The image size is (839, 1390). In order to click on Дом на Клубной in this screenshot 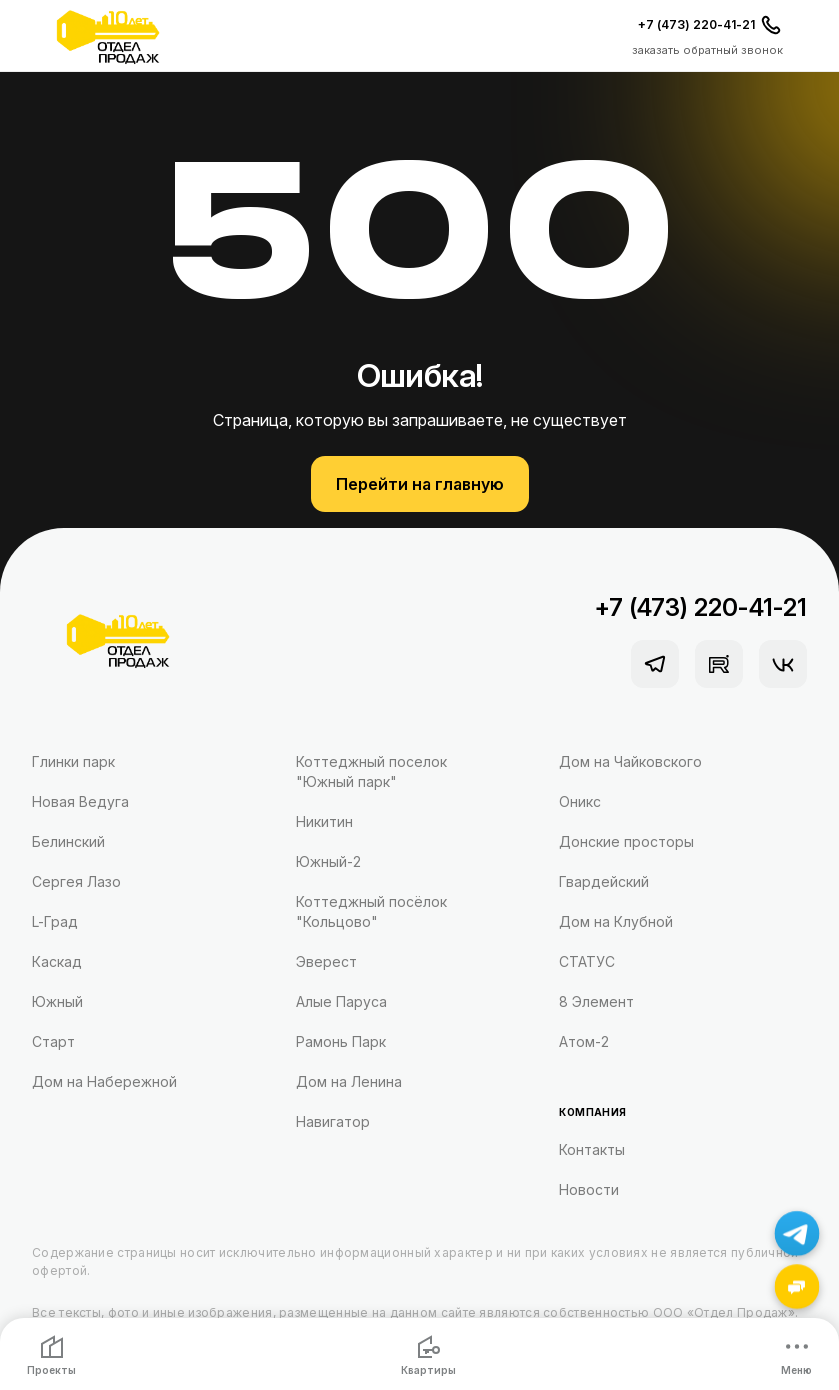, I will do `click(616, 921)`.